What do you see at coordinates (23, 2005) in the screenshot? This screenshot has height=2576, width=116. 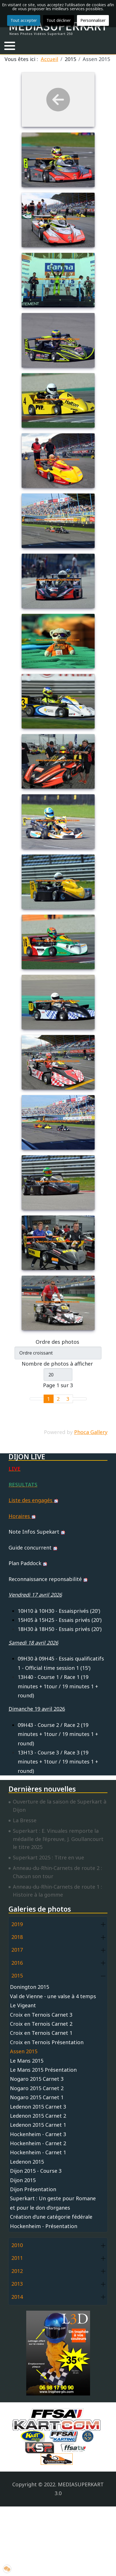 I see `Le Vigeant` at bounding box center [23, 2005].